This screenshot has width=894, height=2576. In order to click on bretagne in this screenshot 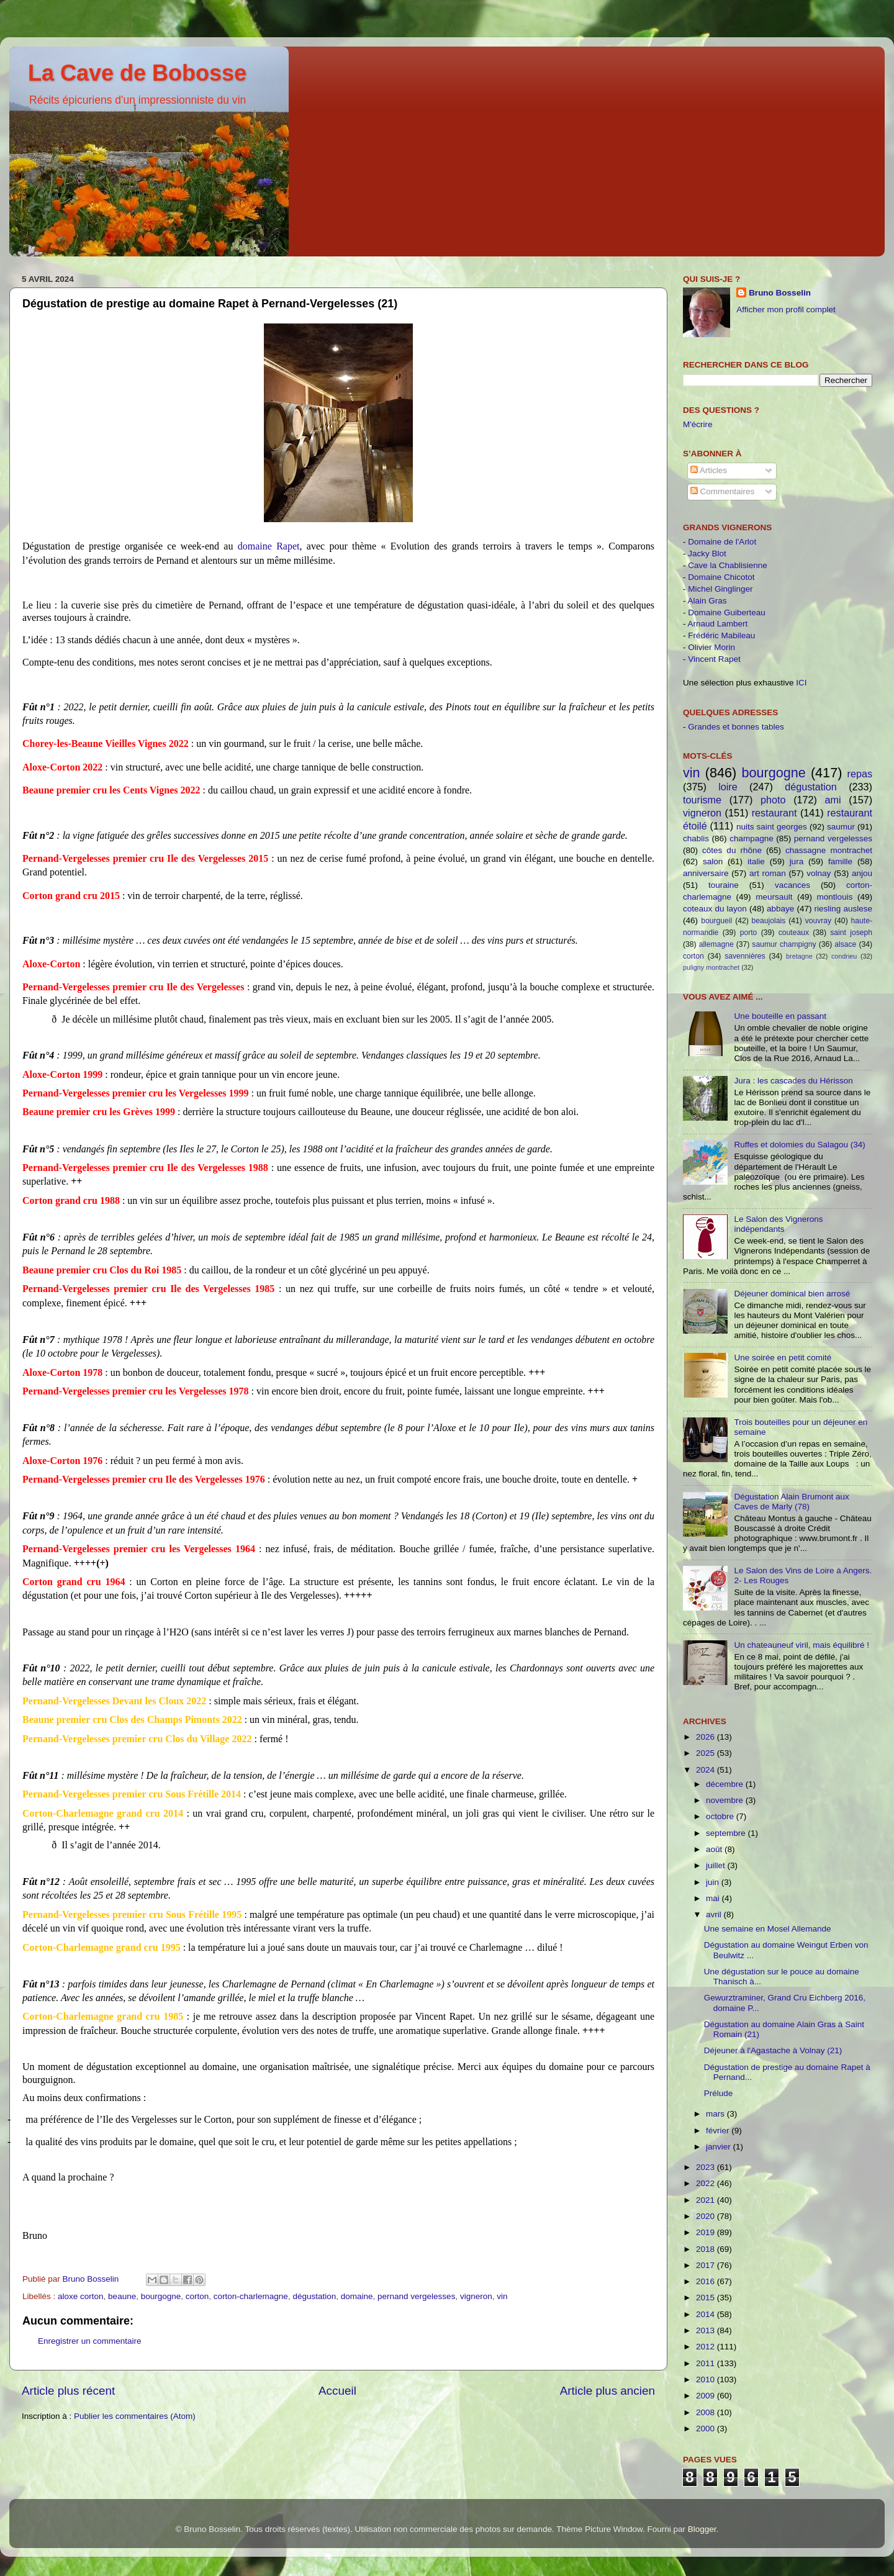, I will do `click(799, 956)`.